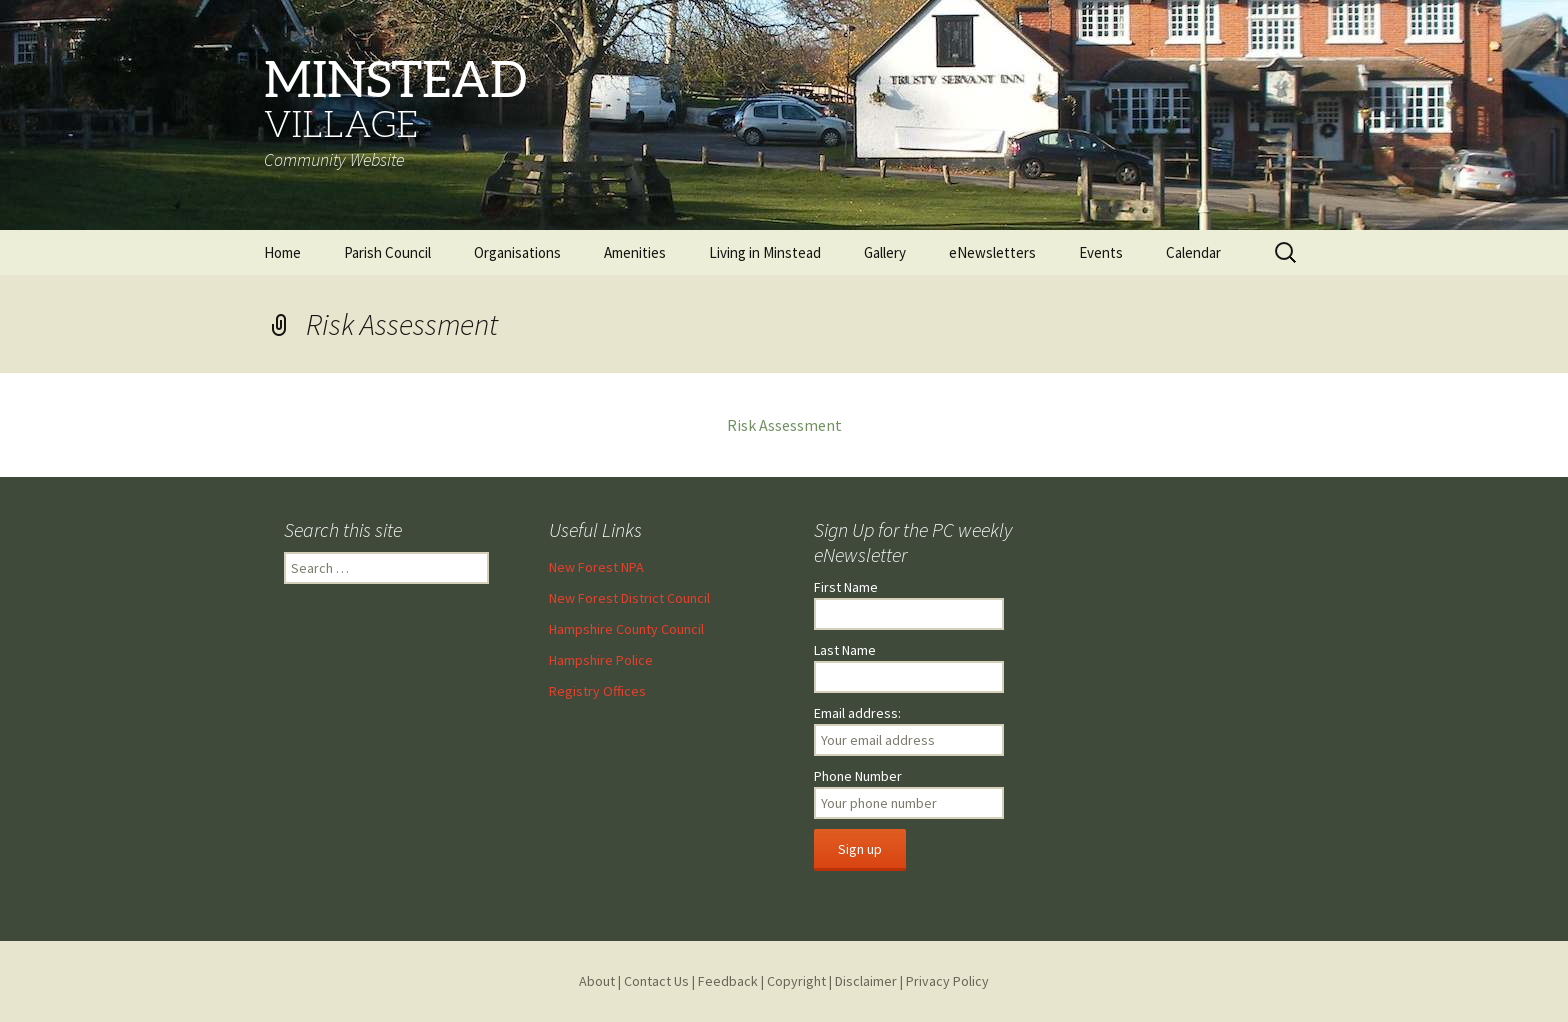 The image size is (1568, 1022). What do you see at coordinates (387, 252) in the screenshot?
I see `Parish Council` at bounding box center [387, 252].